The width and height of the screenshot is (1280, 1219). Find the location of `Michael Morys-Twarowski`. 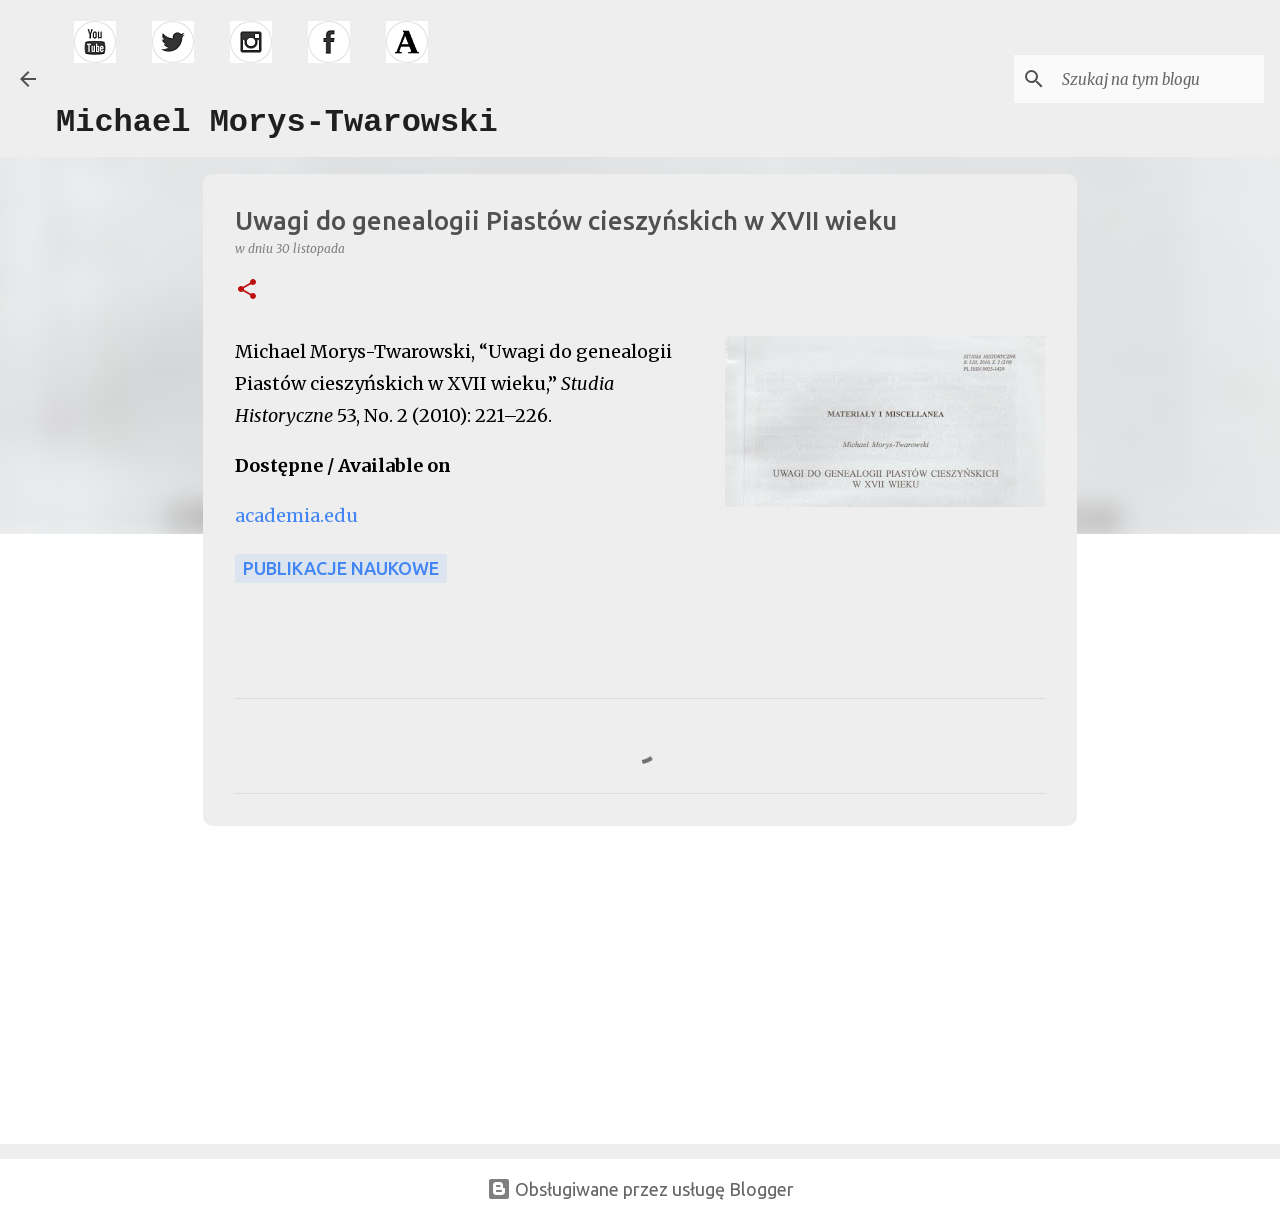

Michael Morys-Twarowski is located at coordinates (277, 122).